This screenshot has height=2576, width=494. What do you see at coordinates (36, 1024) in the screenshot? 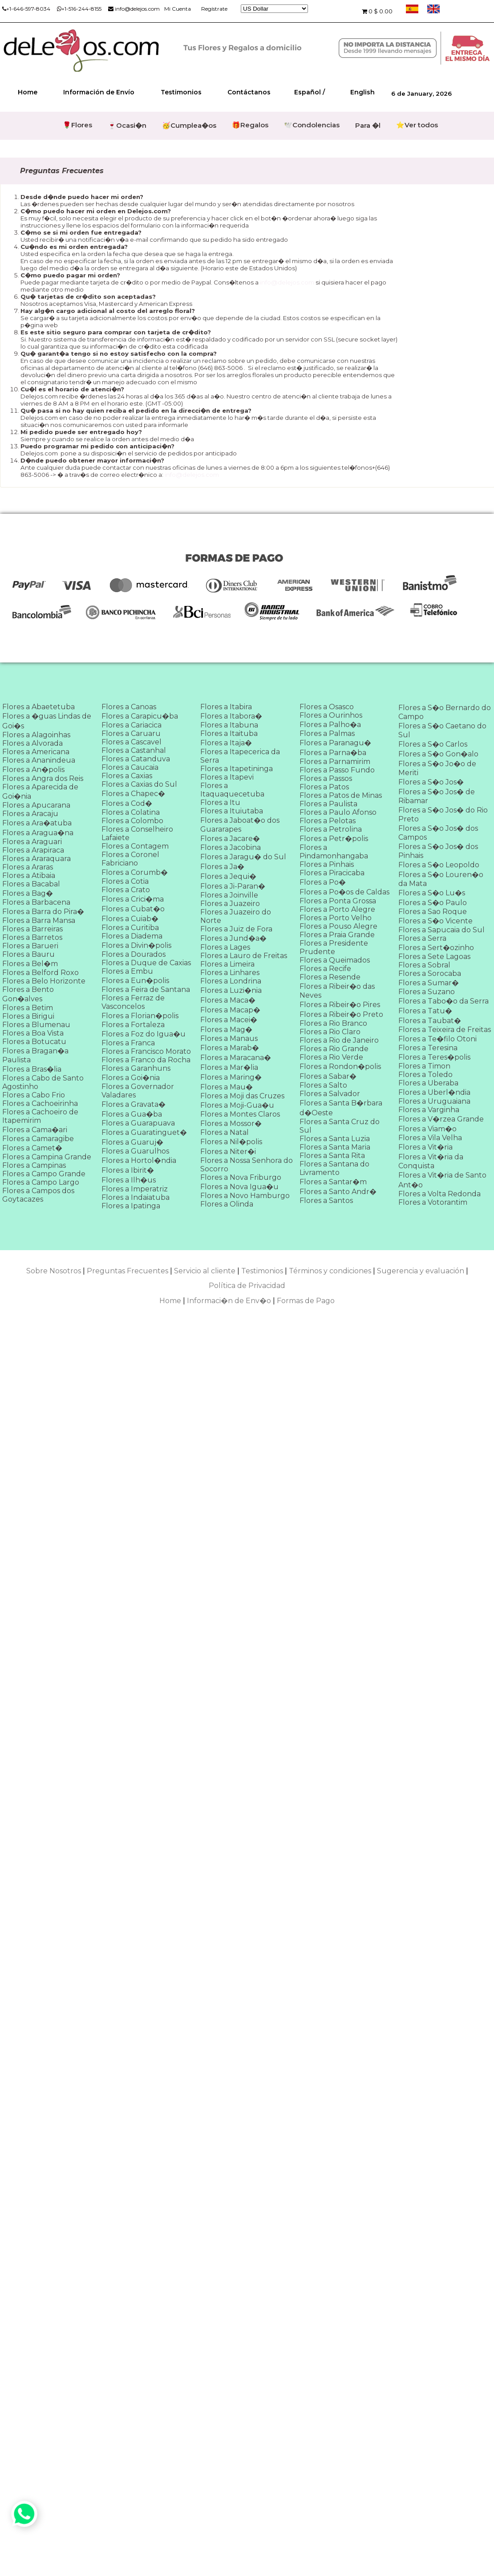
I see `Flores a Blumenau` at bounding box center [36, 1024].